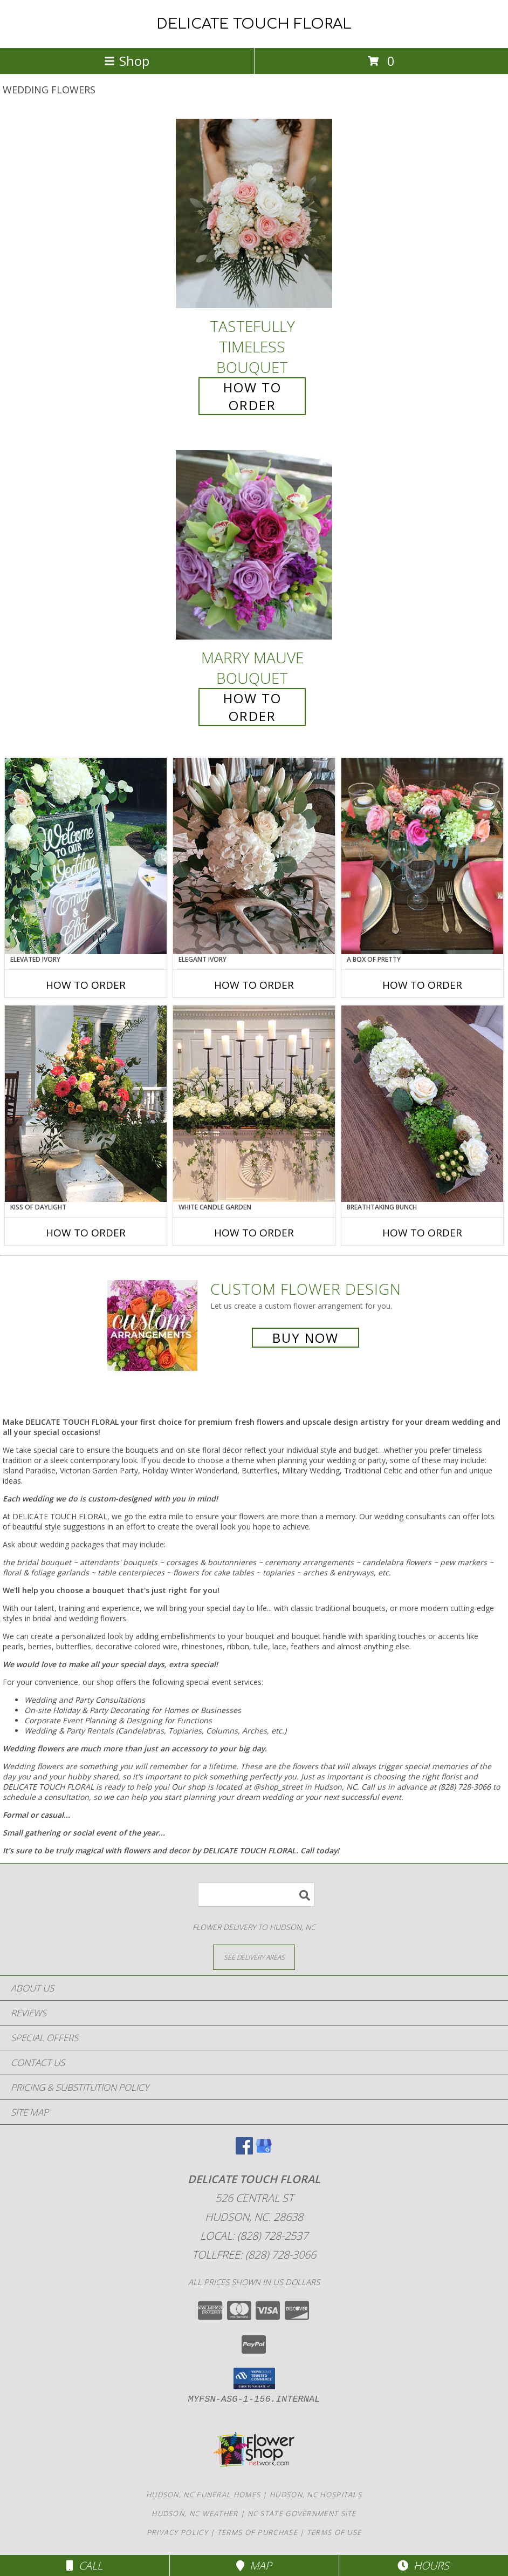  Describe the element at coordinates (195, 2513) in the screenshot. I see `Hudson, NC Weather` at that location.